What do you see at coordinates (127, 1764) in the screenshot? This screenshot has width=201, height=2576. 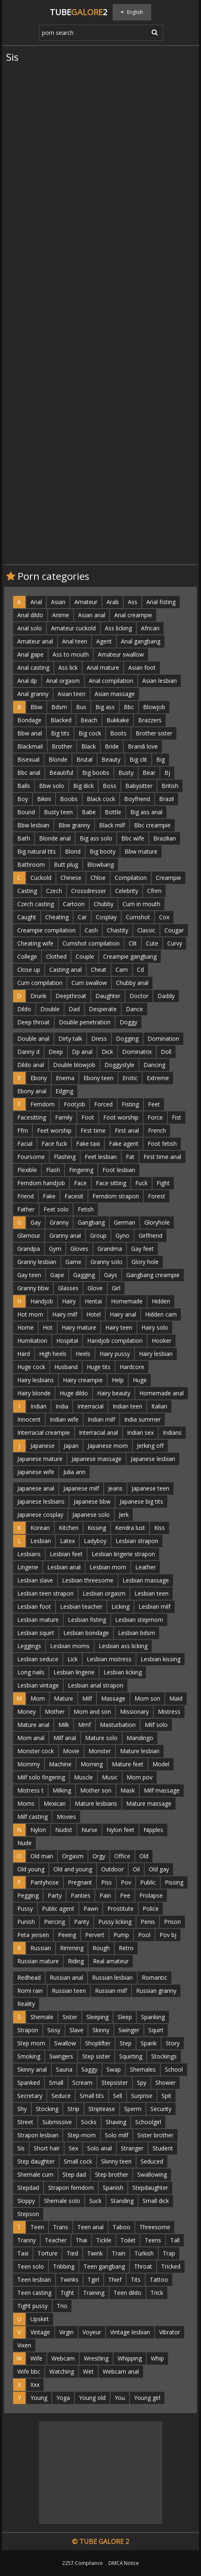 I see `Mature feet` at bounding box center [127, 1764].